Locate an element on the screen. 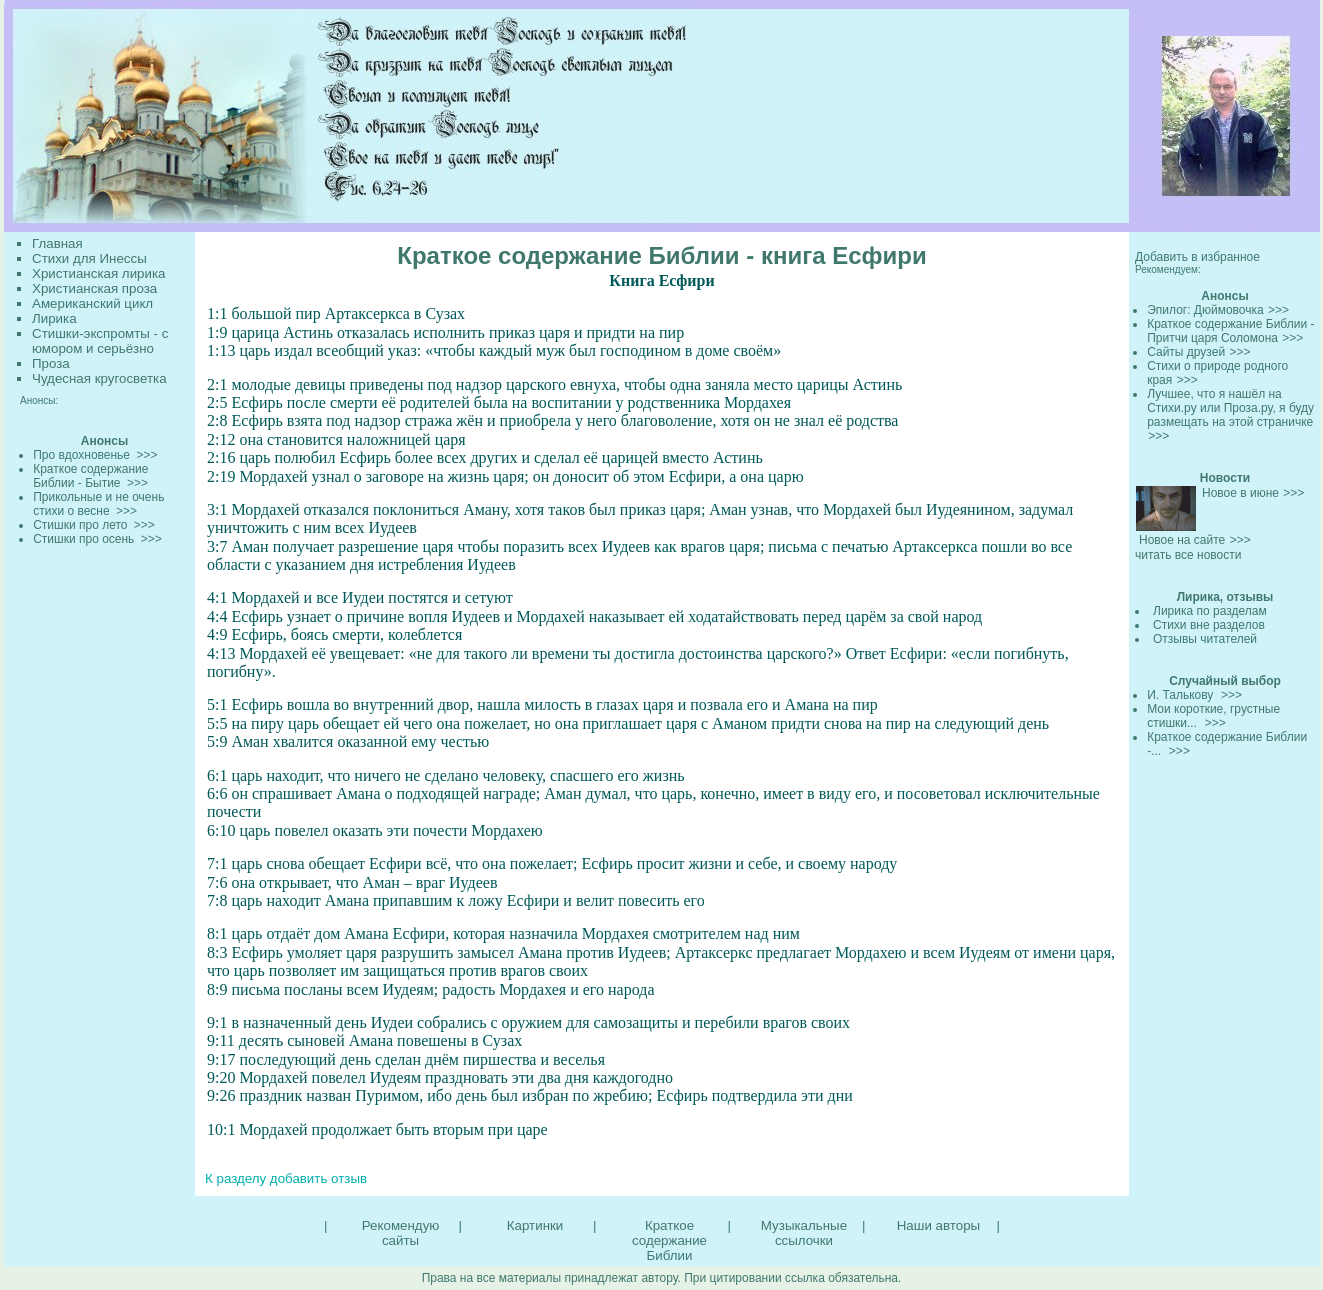  Проза is located at coordinates (51, 363).